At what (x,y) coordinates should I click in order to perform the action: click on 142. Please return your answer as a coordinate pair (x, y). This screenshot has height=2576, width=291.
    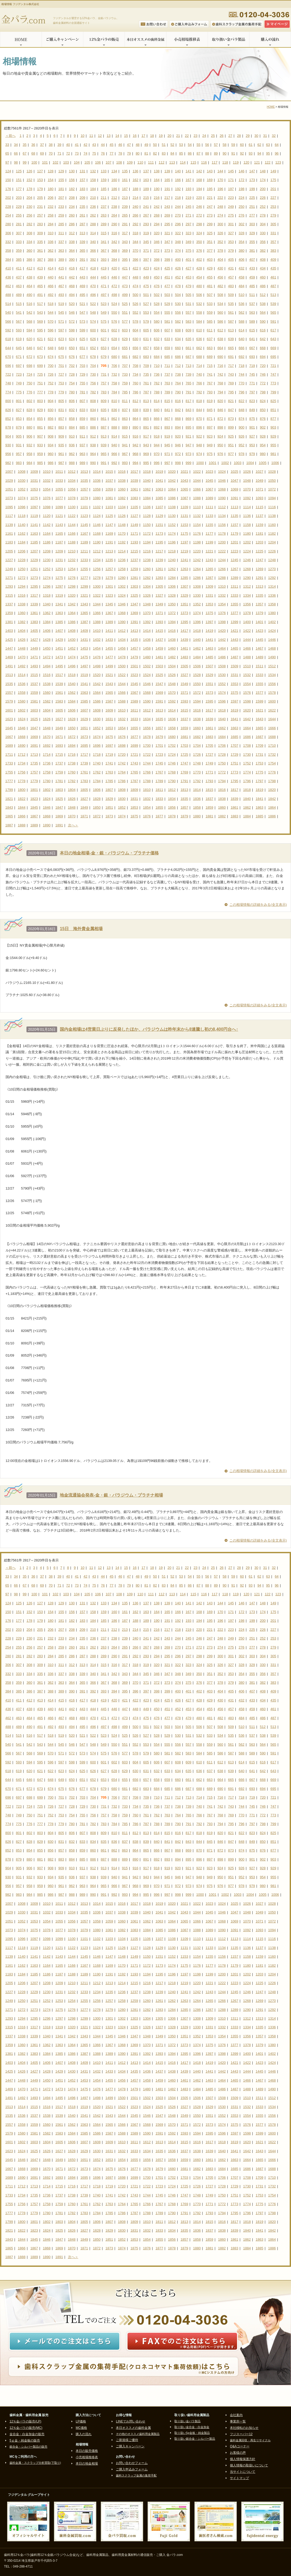
    Looking at the image, I should click on (199, 171).